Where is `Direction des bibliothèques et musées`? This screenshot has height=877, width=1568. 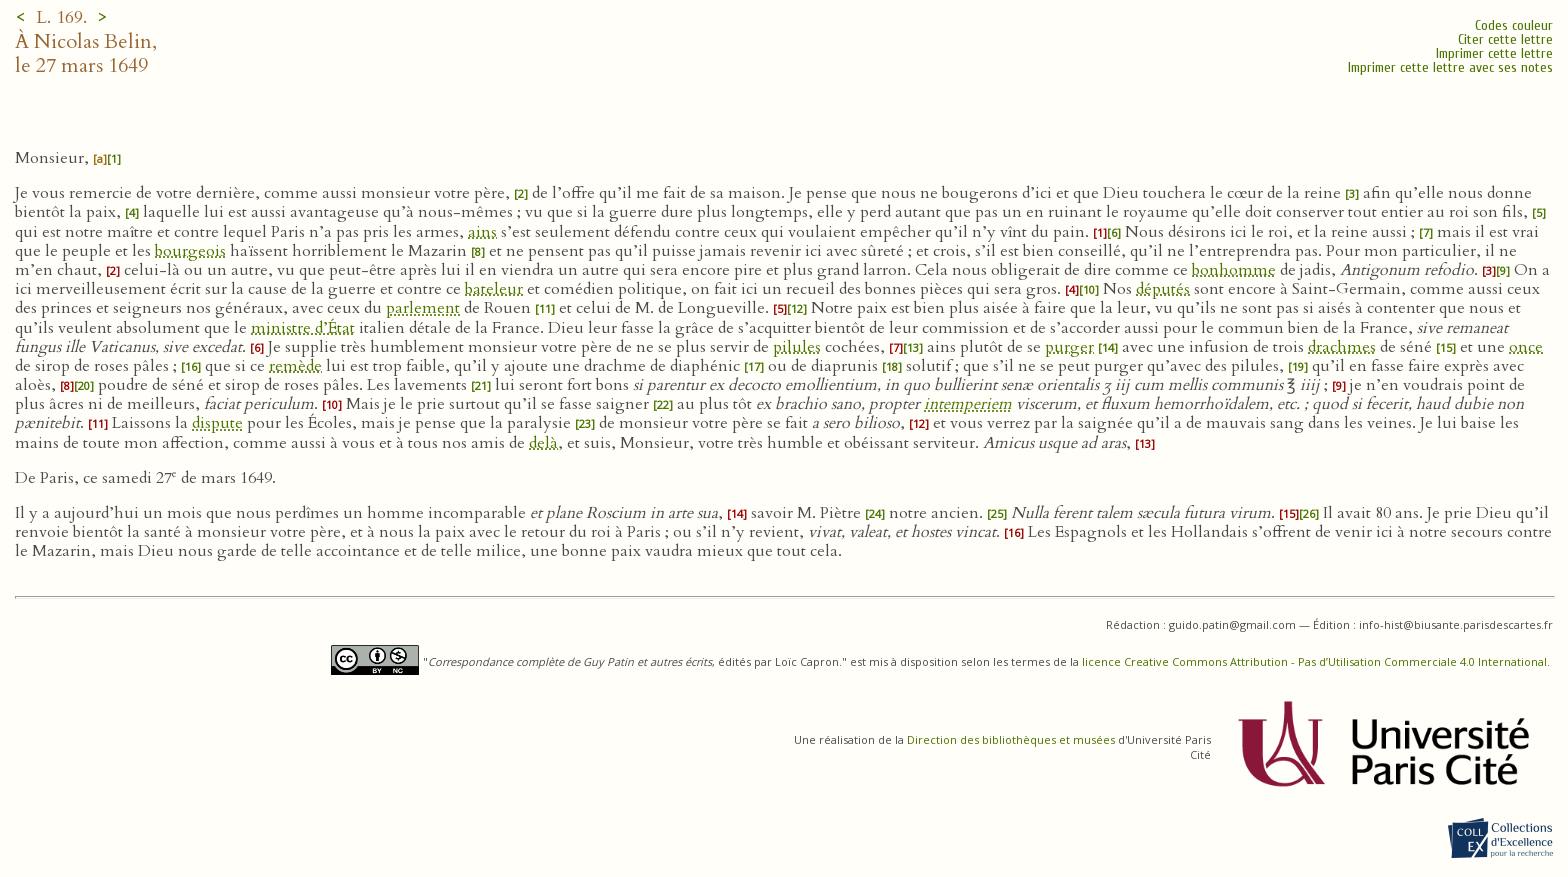
Direction des bibliothèques et musées is located at coordinates (1011, 739).